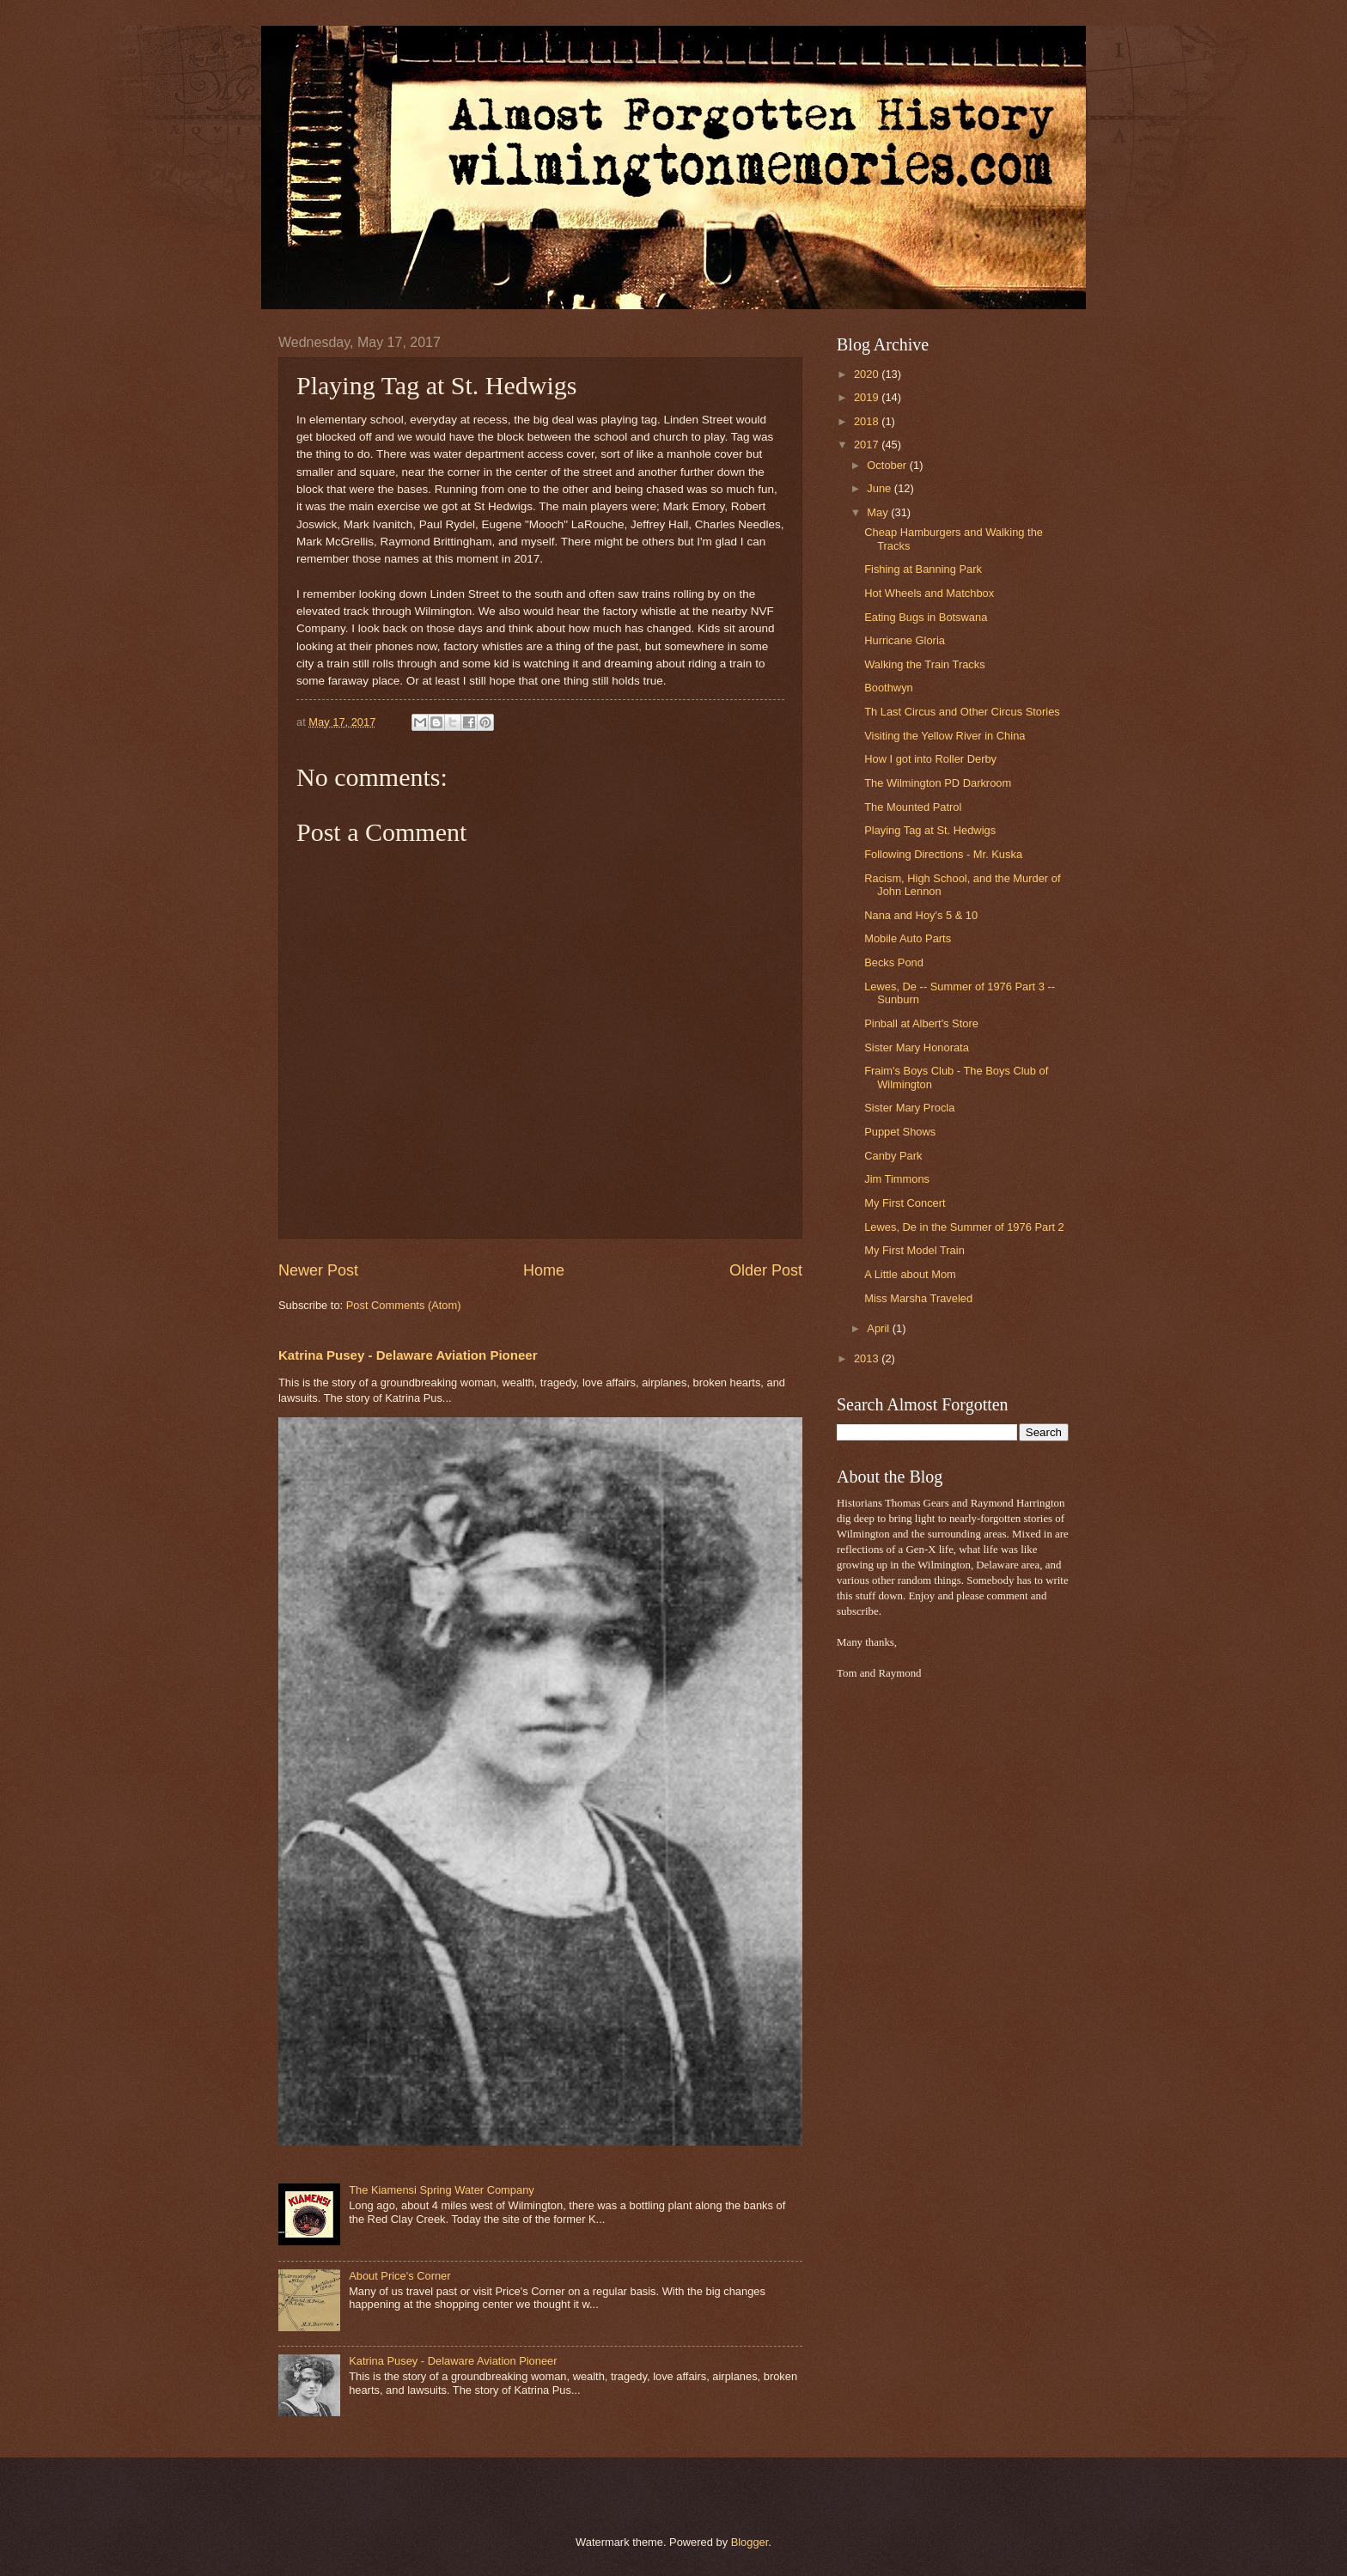  Describe the element at coordinates (879, 1328) in the screenshot. I see `April` at that location.